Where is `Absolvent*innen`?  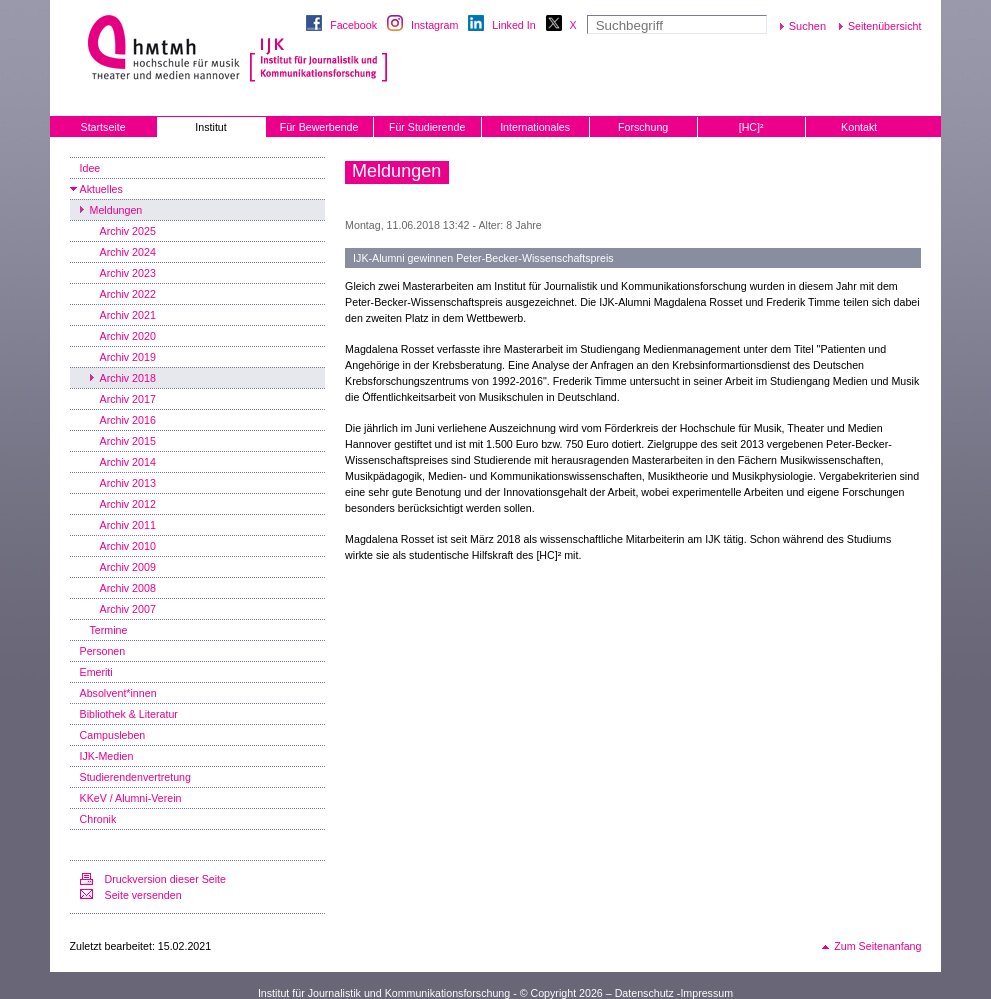 Absolvent*innen is located at coordinates (118, 693).